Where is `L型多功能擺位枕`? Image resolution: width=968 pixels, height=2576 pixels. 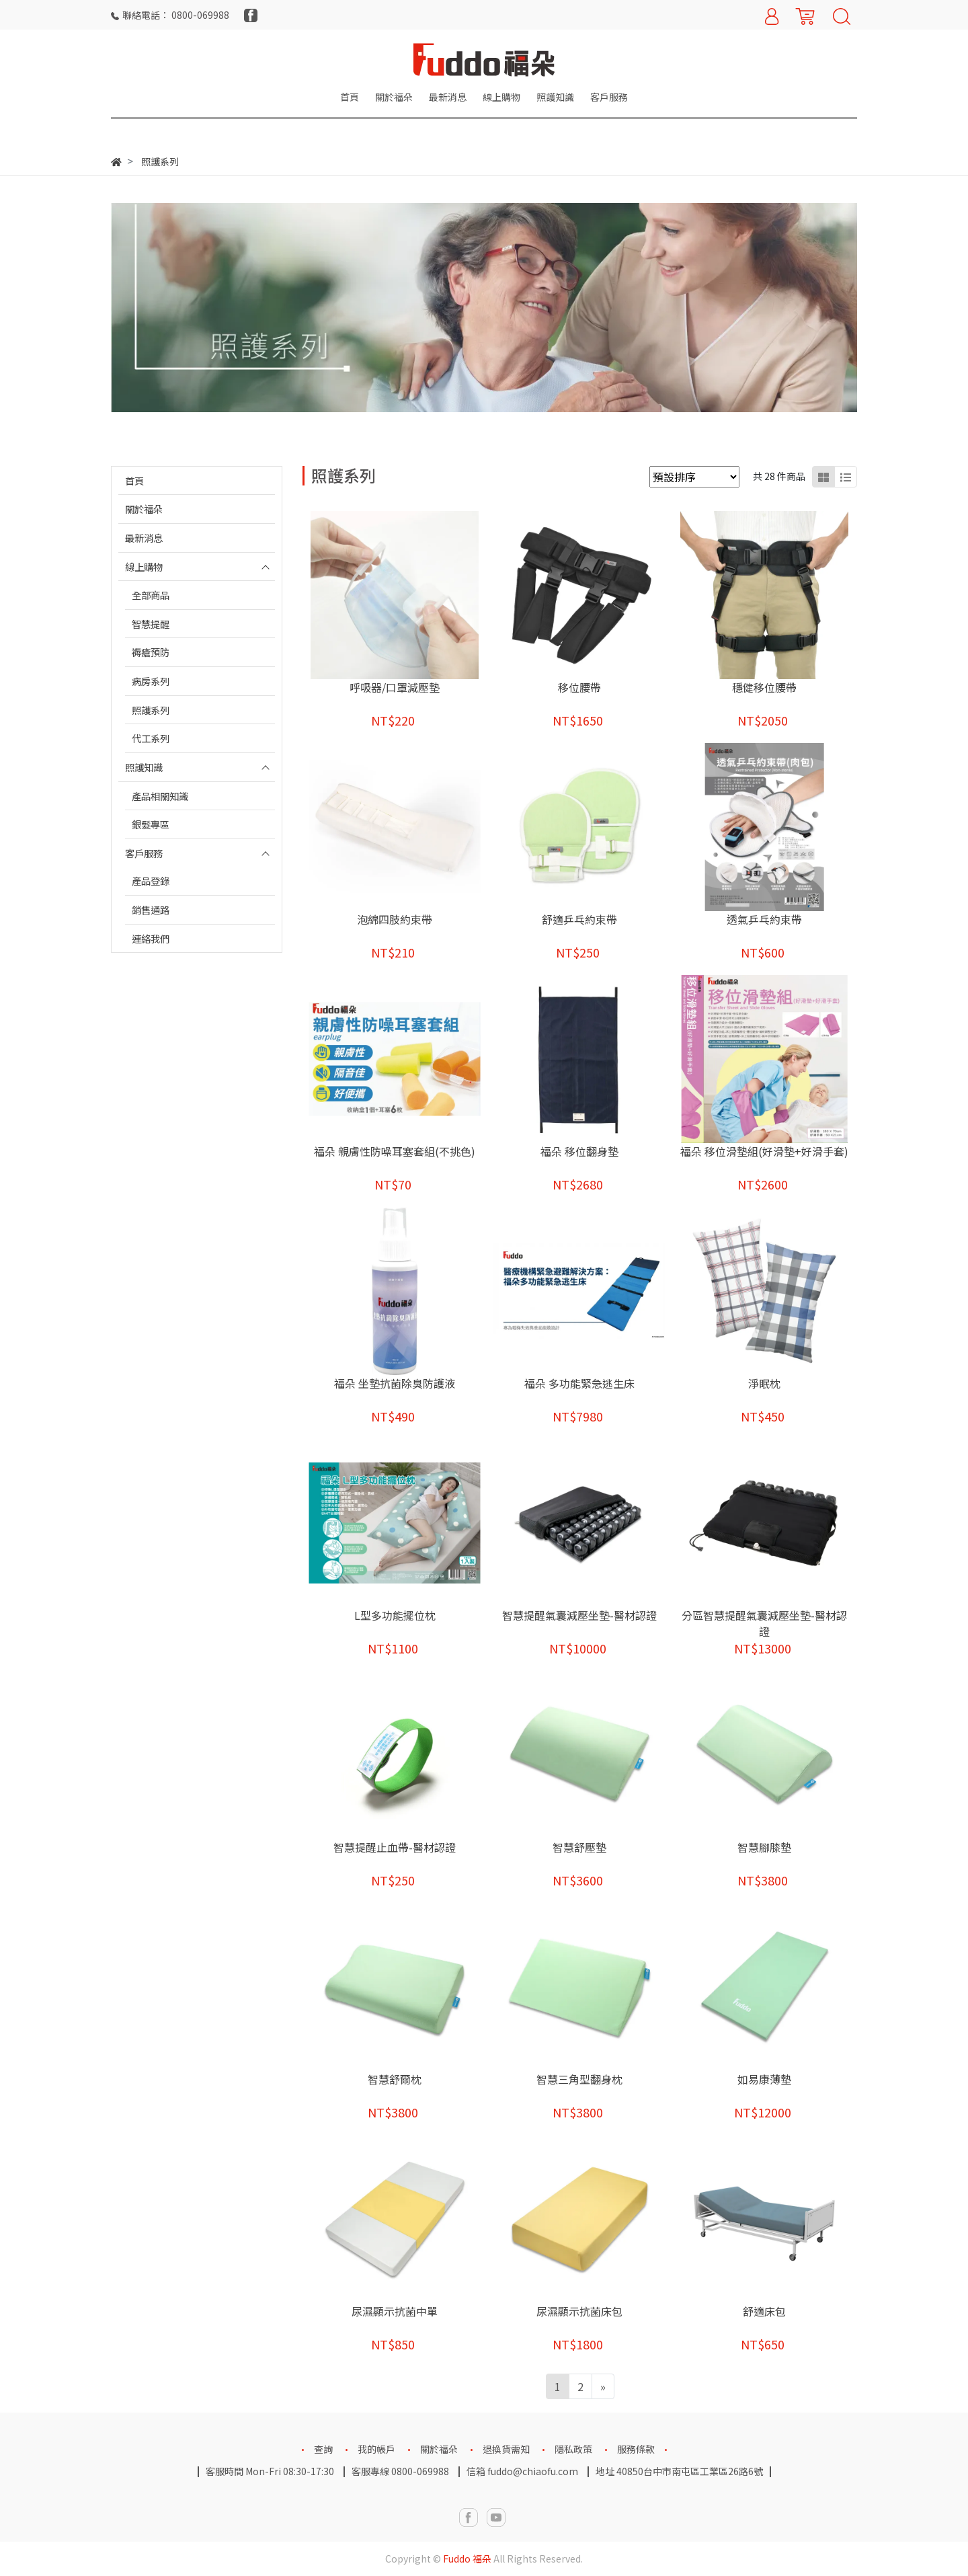
L型多功能擺位枕 is located at coordinates (395, 1615).